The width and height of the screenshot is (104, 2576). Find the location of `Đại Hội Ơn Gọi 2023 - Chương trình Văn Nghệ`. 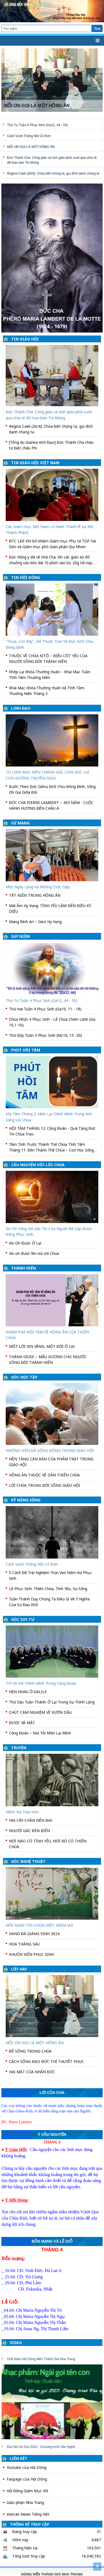

Đại Hội Ơn Gọi 2023 - Chương trình Văn Nghệ is located at coordinates (41, 2447).